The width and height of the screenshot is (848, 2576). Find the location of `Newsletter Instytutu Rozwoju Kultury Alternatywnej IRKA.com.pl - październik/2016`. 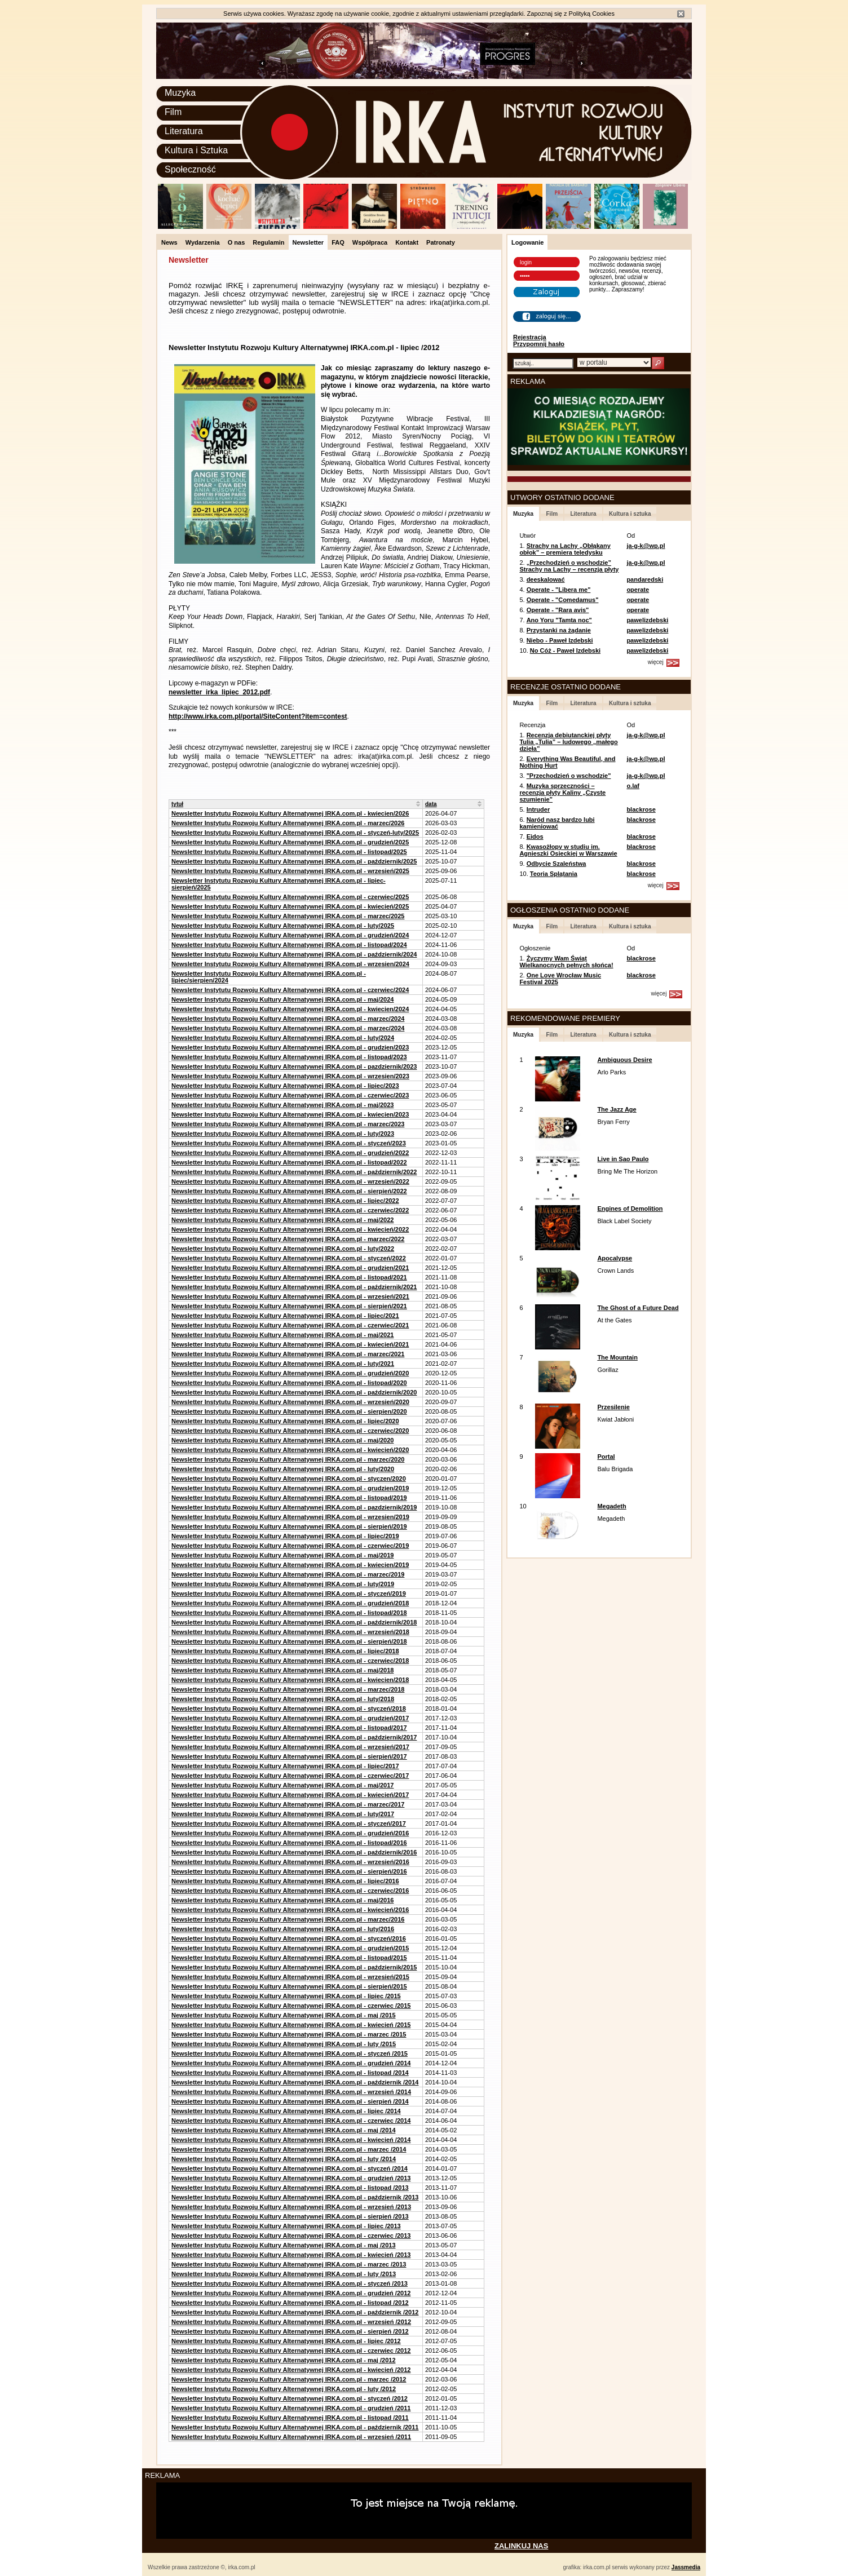

Newsletter Instytutu Rozwoju Kultury Alternatywnej IRKA.com.pl - październik/2016 is located at coordinates (294, 1852).